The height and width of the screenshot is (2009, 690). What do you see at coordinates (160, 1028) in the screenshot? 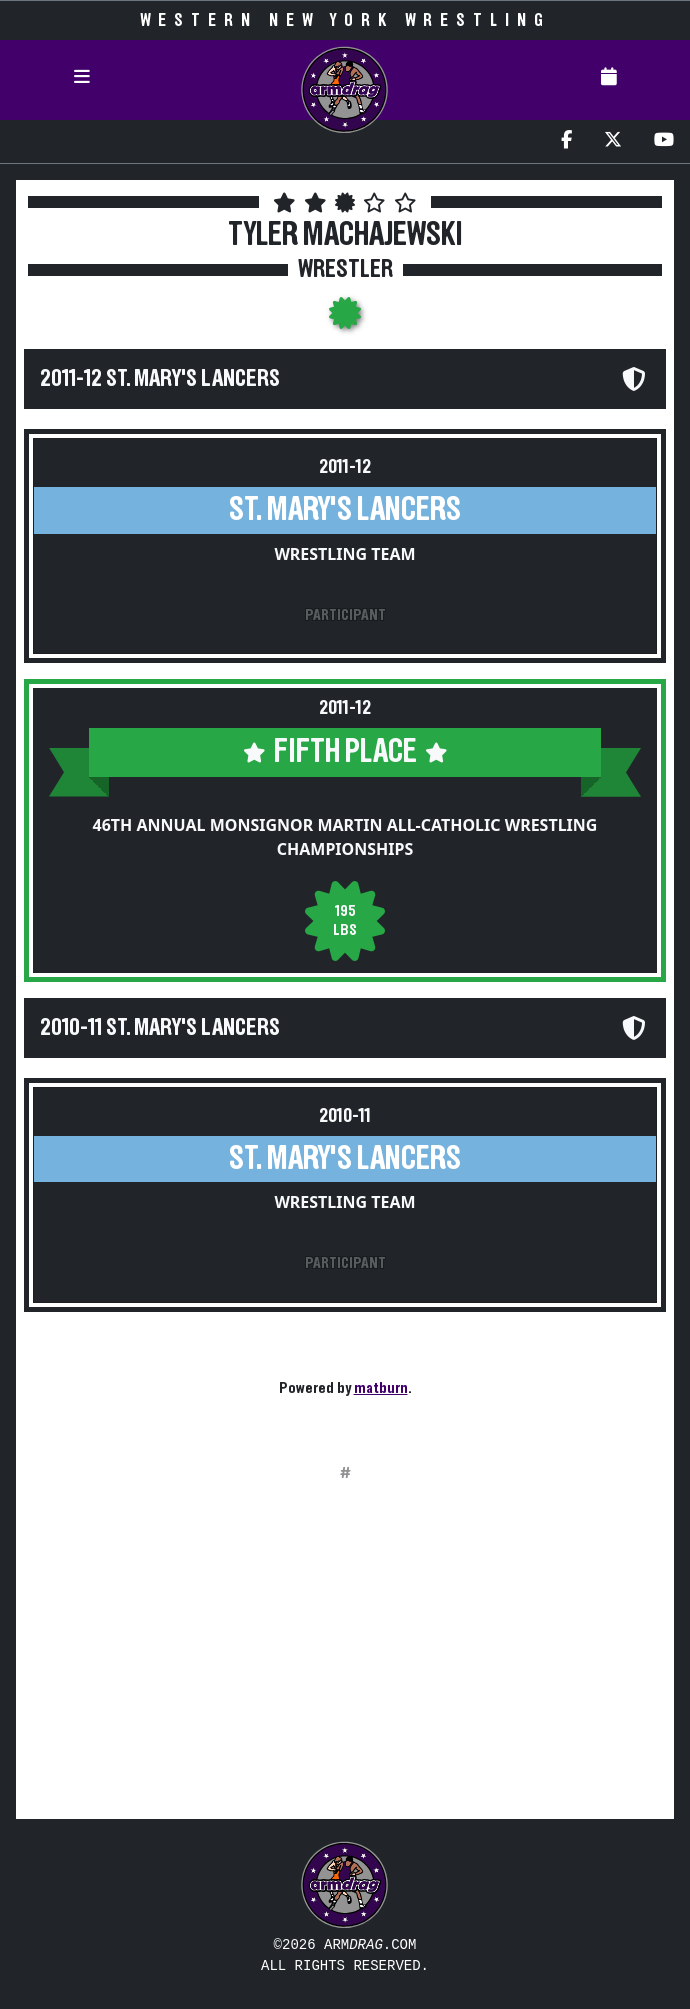
I see `2010-11 St. Mary's Lancers` at bounding box center [160, 1028].